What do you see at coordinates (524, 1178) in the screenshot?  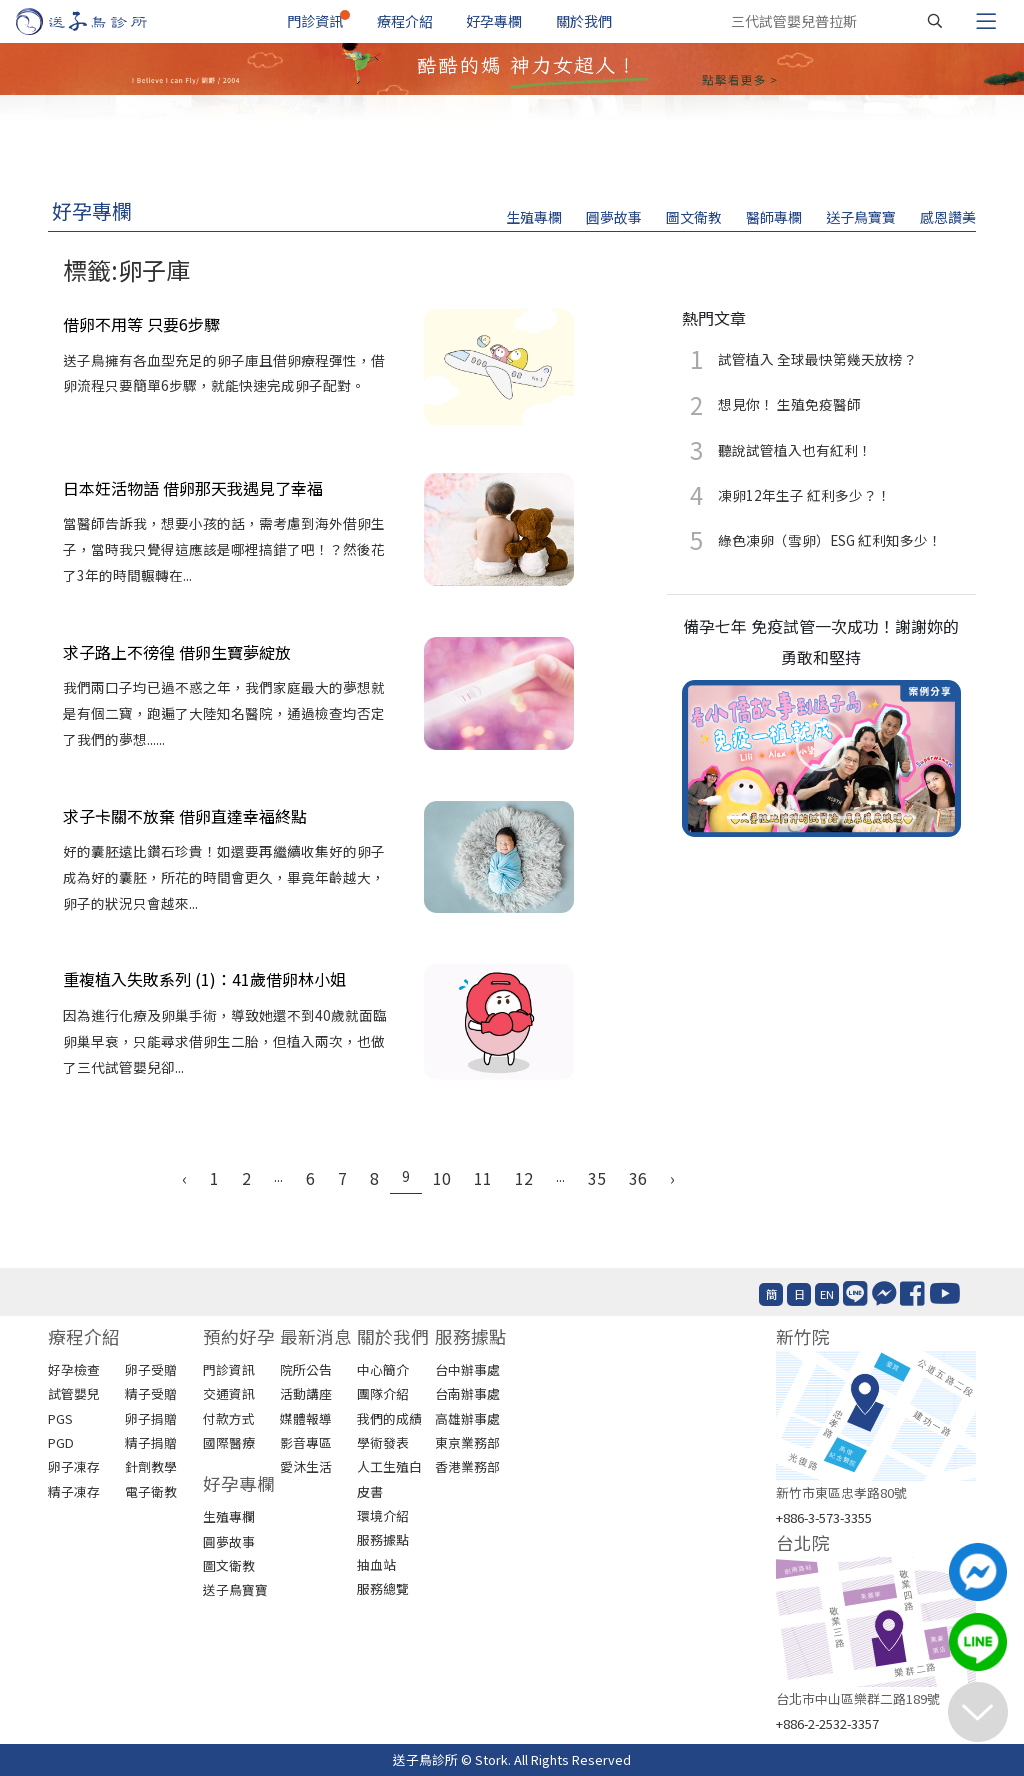 I see `12` at bounding box center [524, 1178].